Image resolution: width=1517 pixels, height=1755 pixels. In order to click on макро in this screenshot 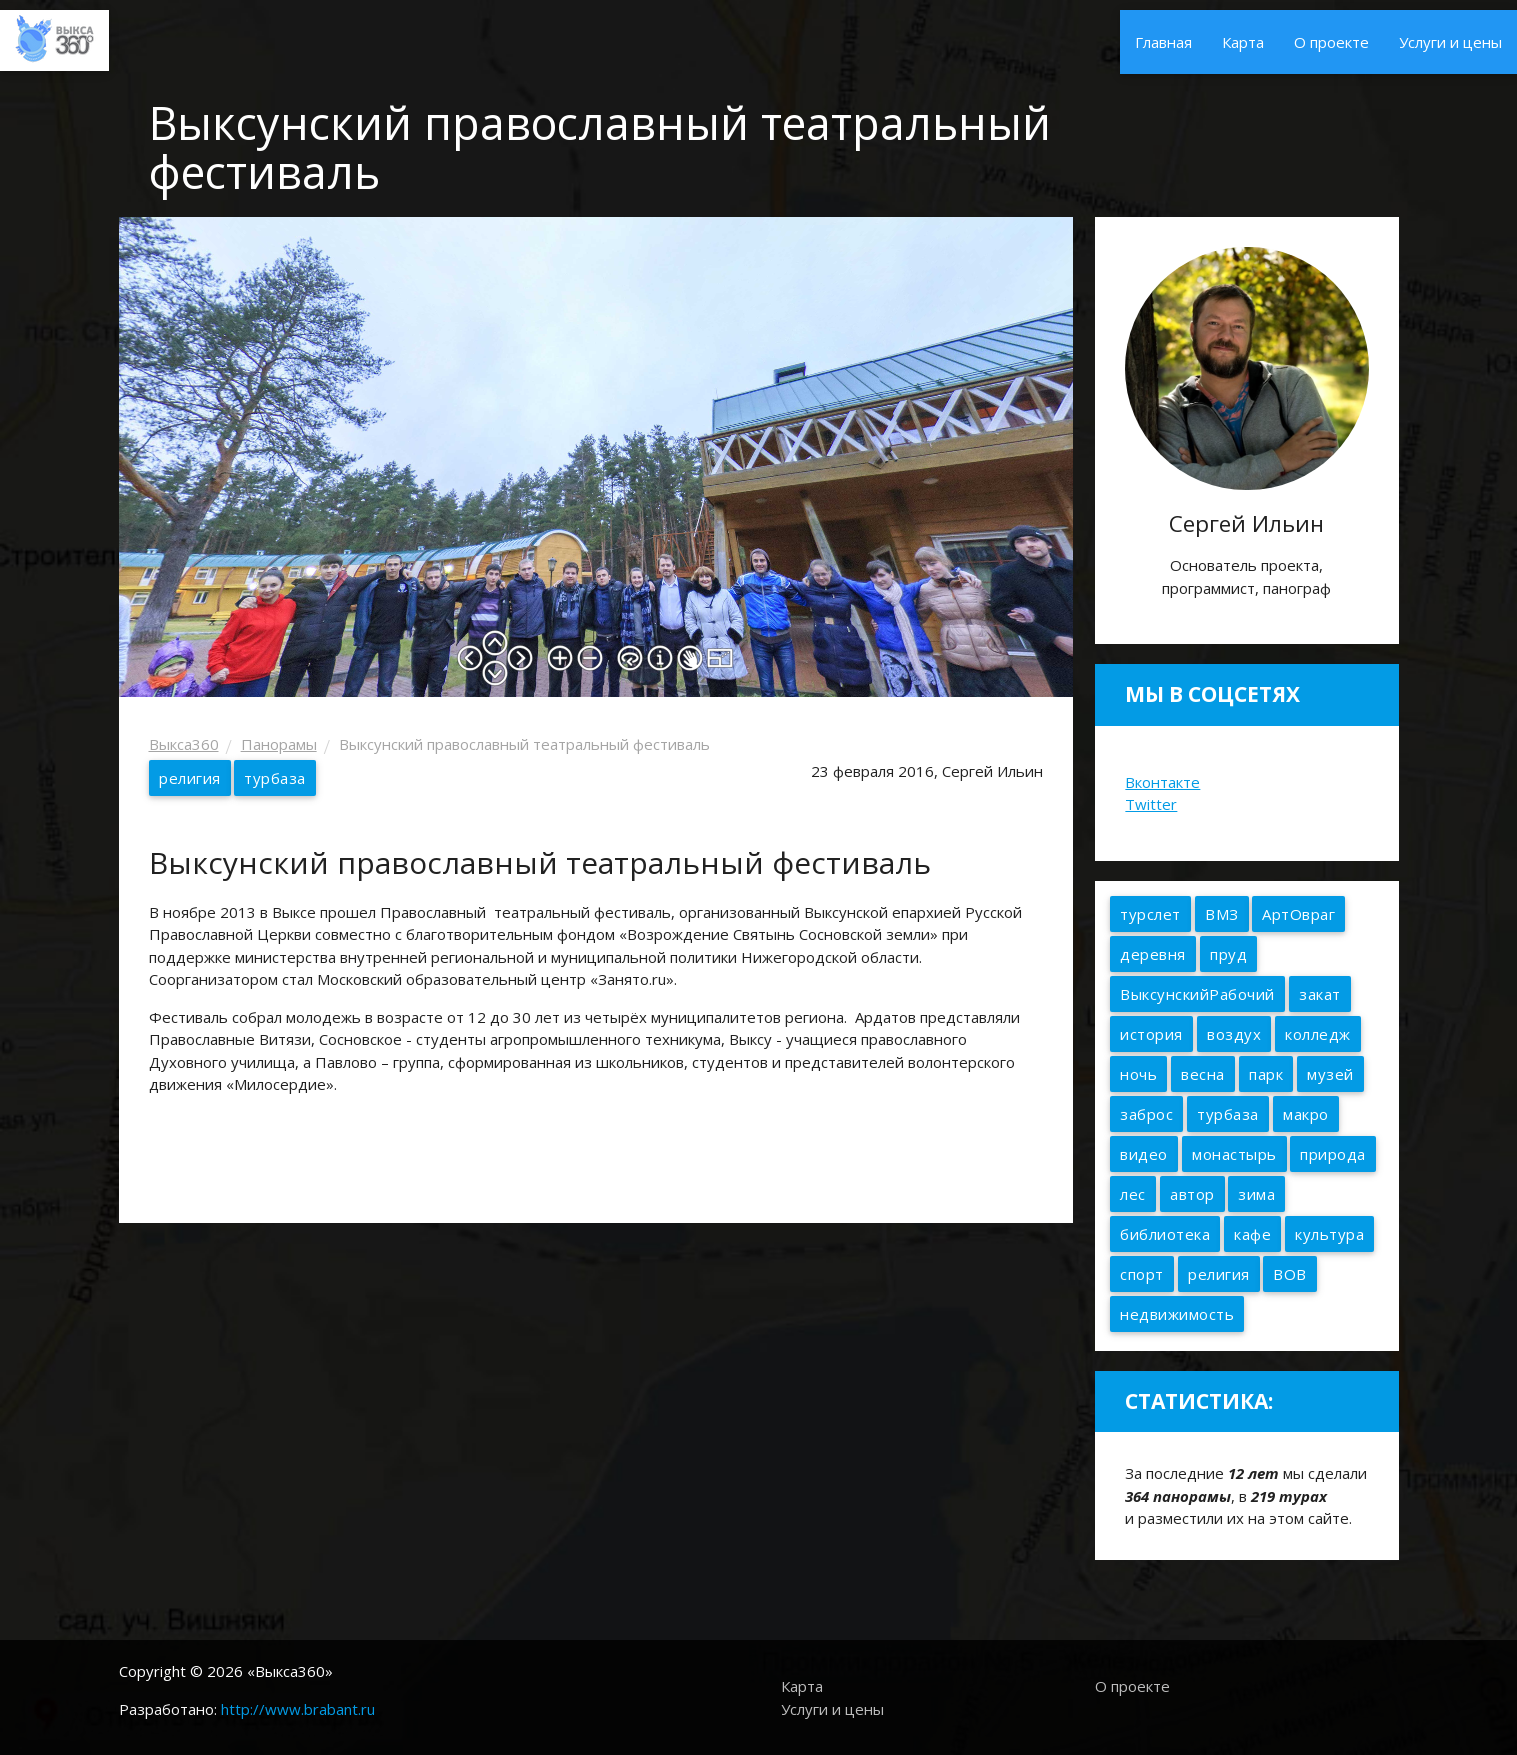, I will do `click(1306, 1114)`.